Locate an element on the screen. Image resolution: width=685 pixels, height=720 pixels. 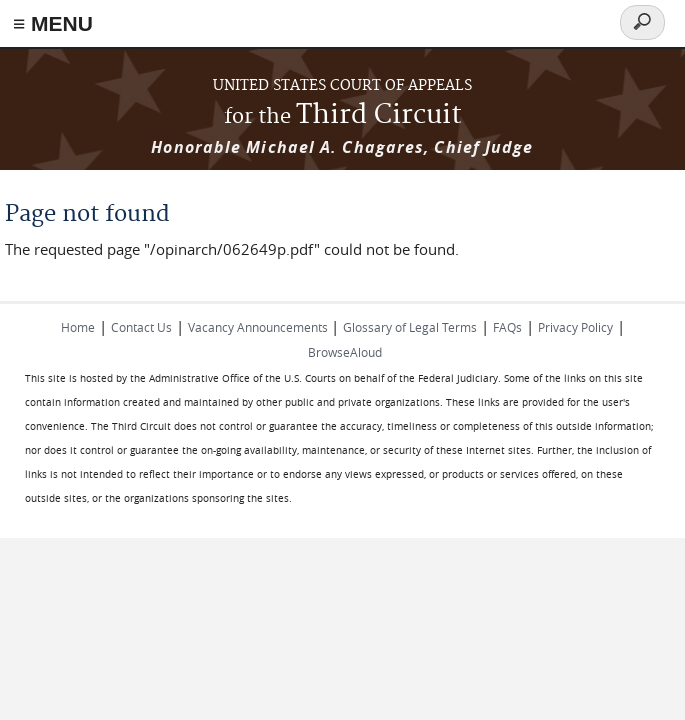
FAQs is located at coordinates (507, 327).